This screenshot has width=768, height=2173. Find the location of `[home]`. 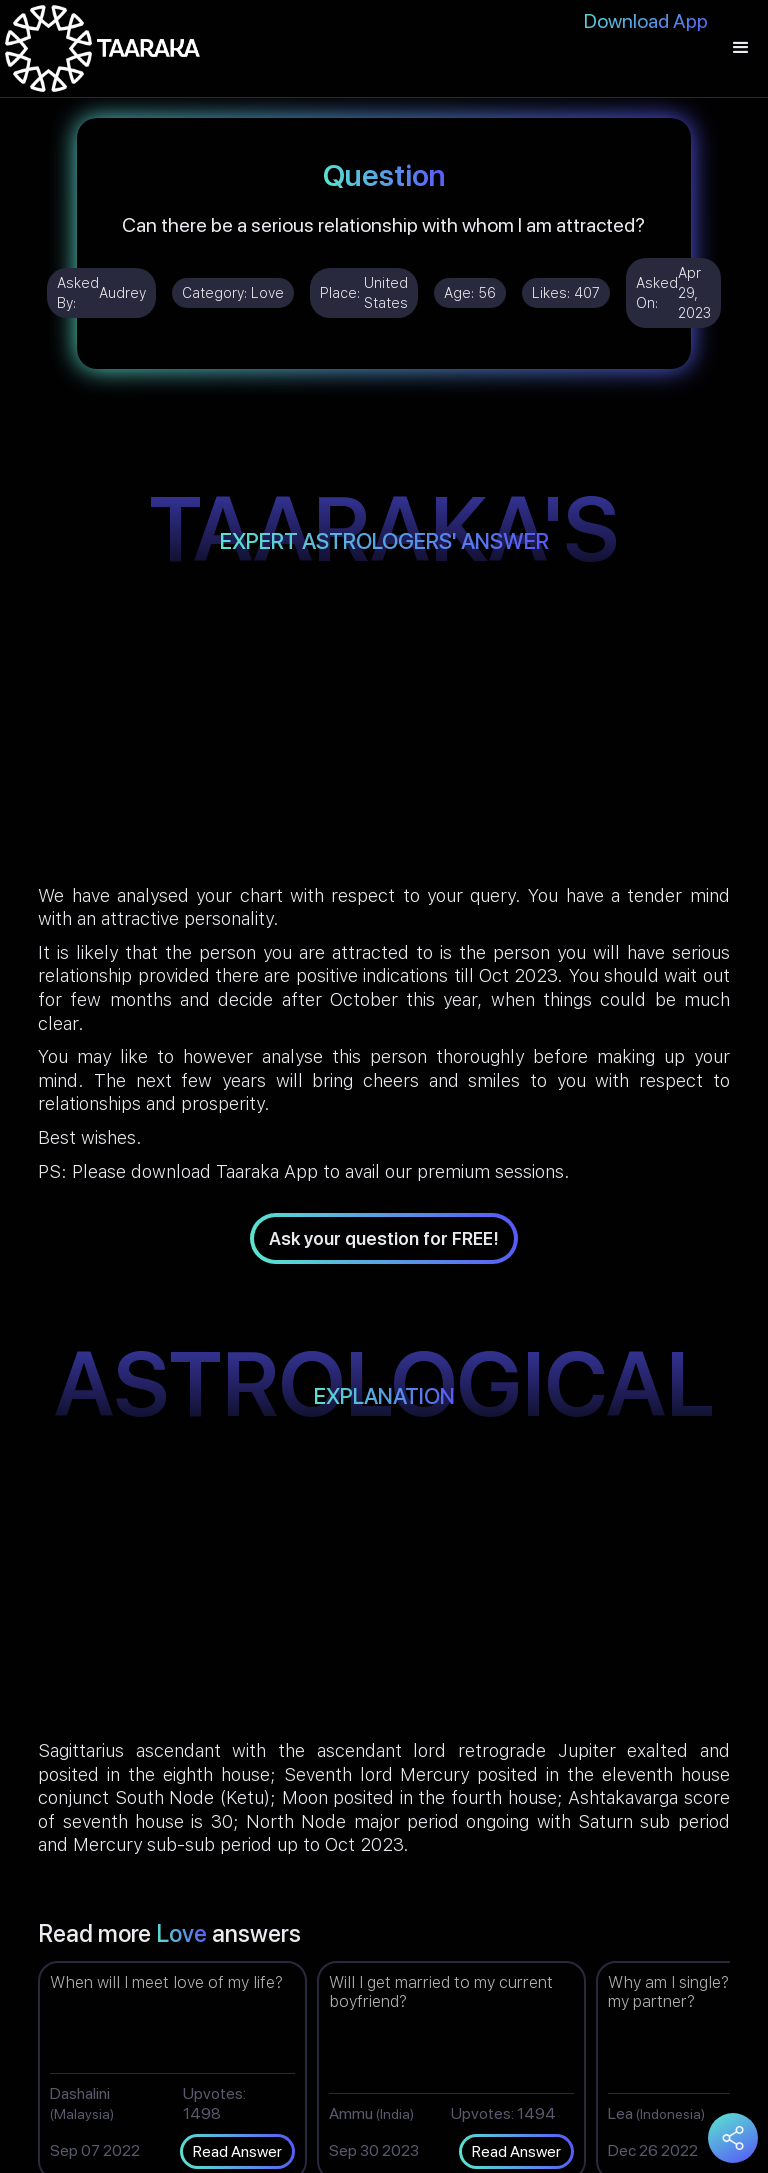

[home] is located at coordinates (102, 48).